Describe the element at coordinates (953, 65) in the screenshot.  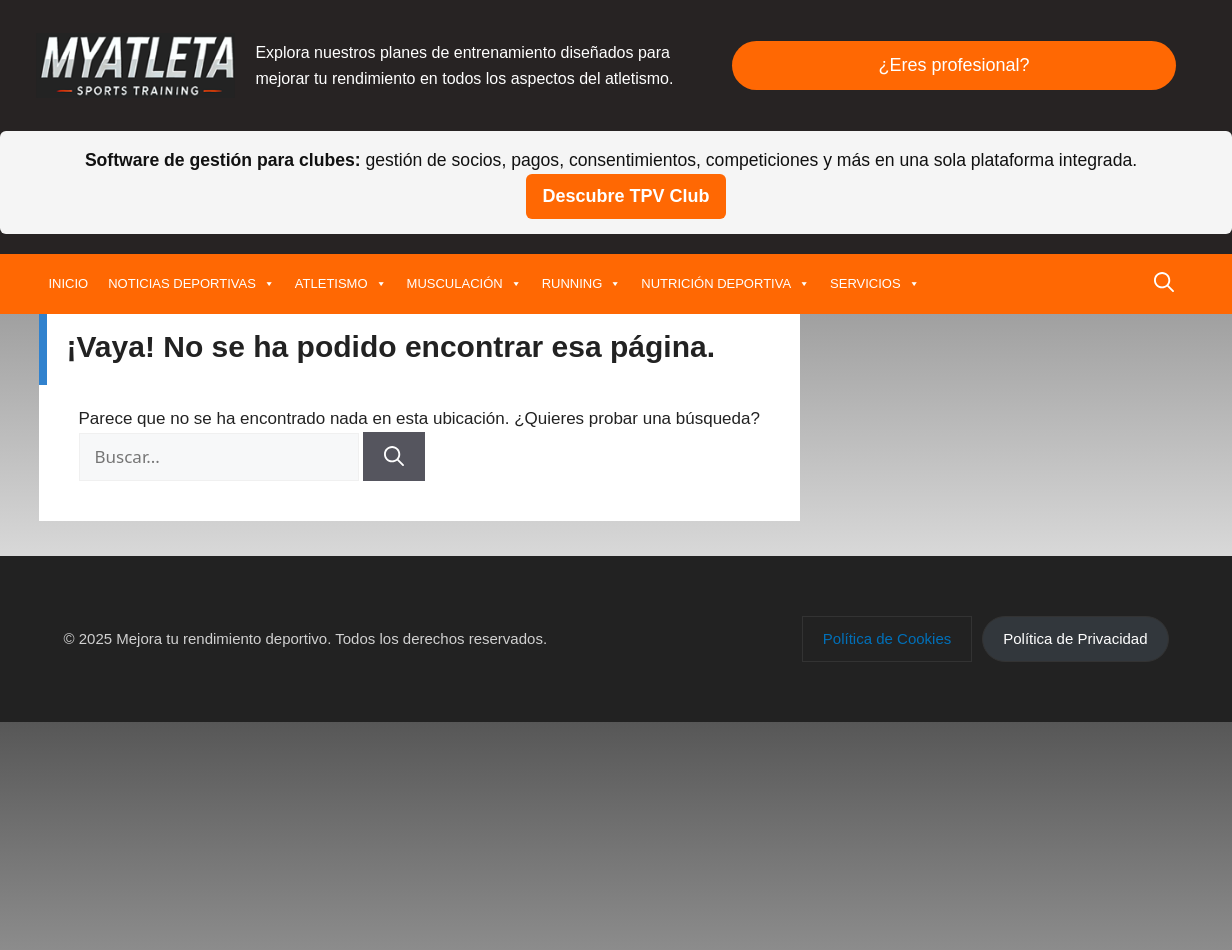
I see `¿Eres profesional?` at that location.